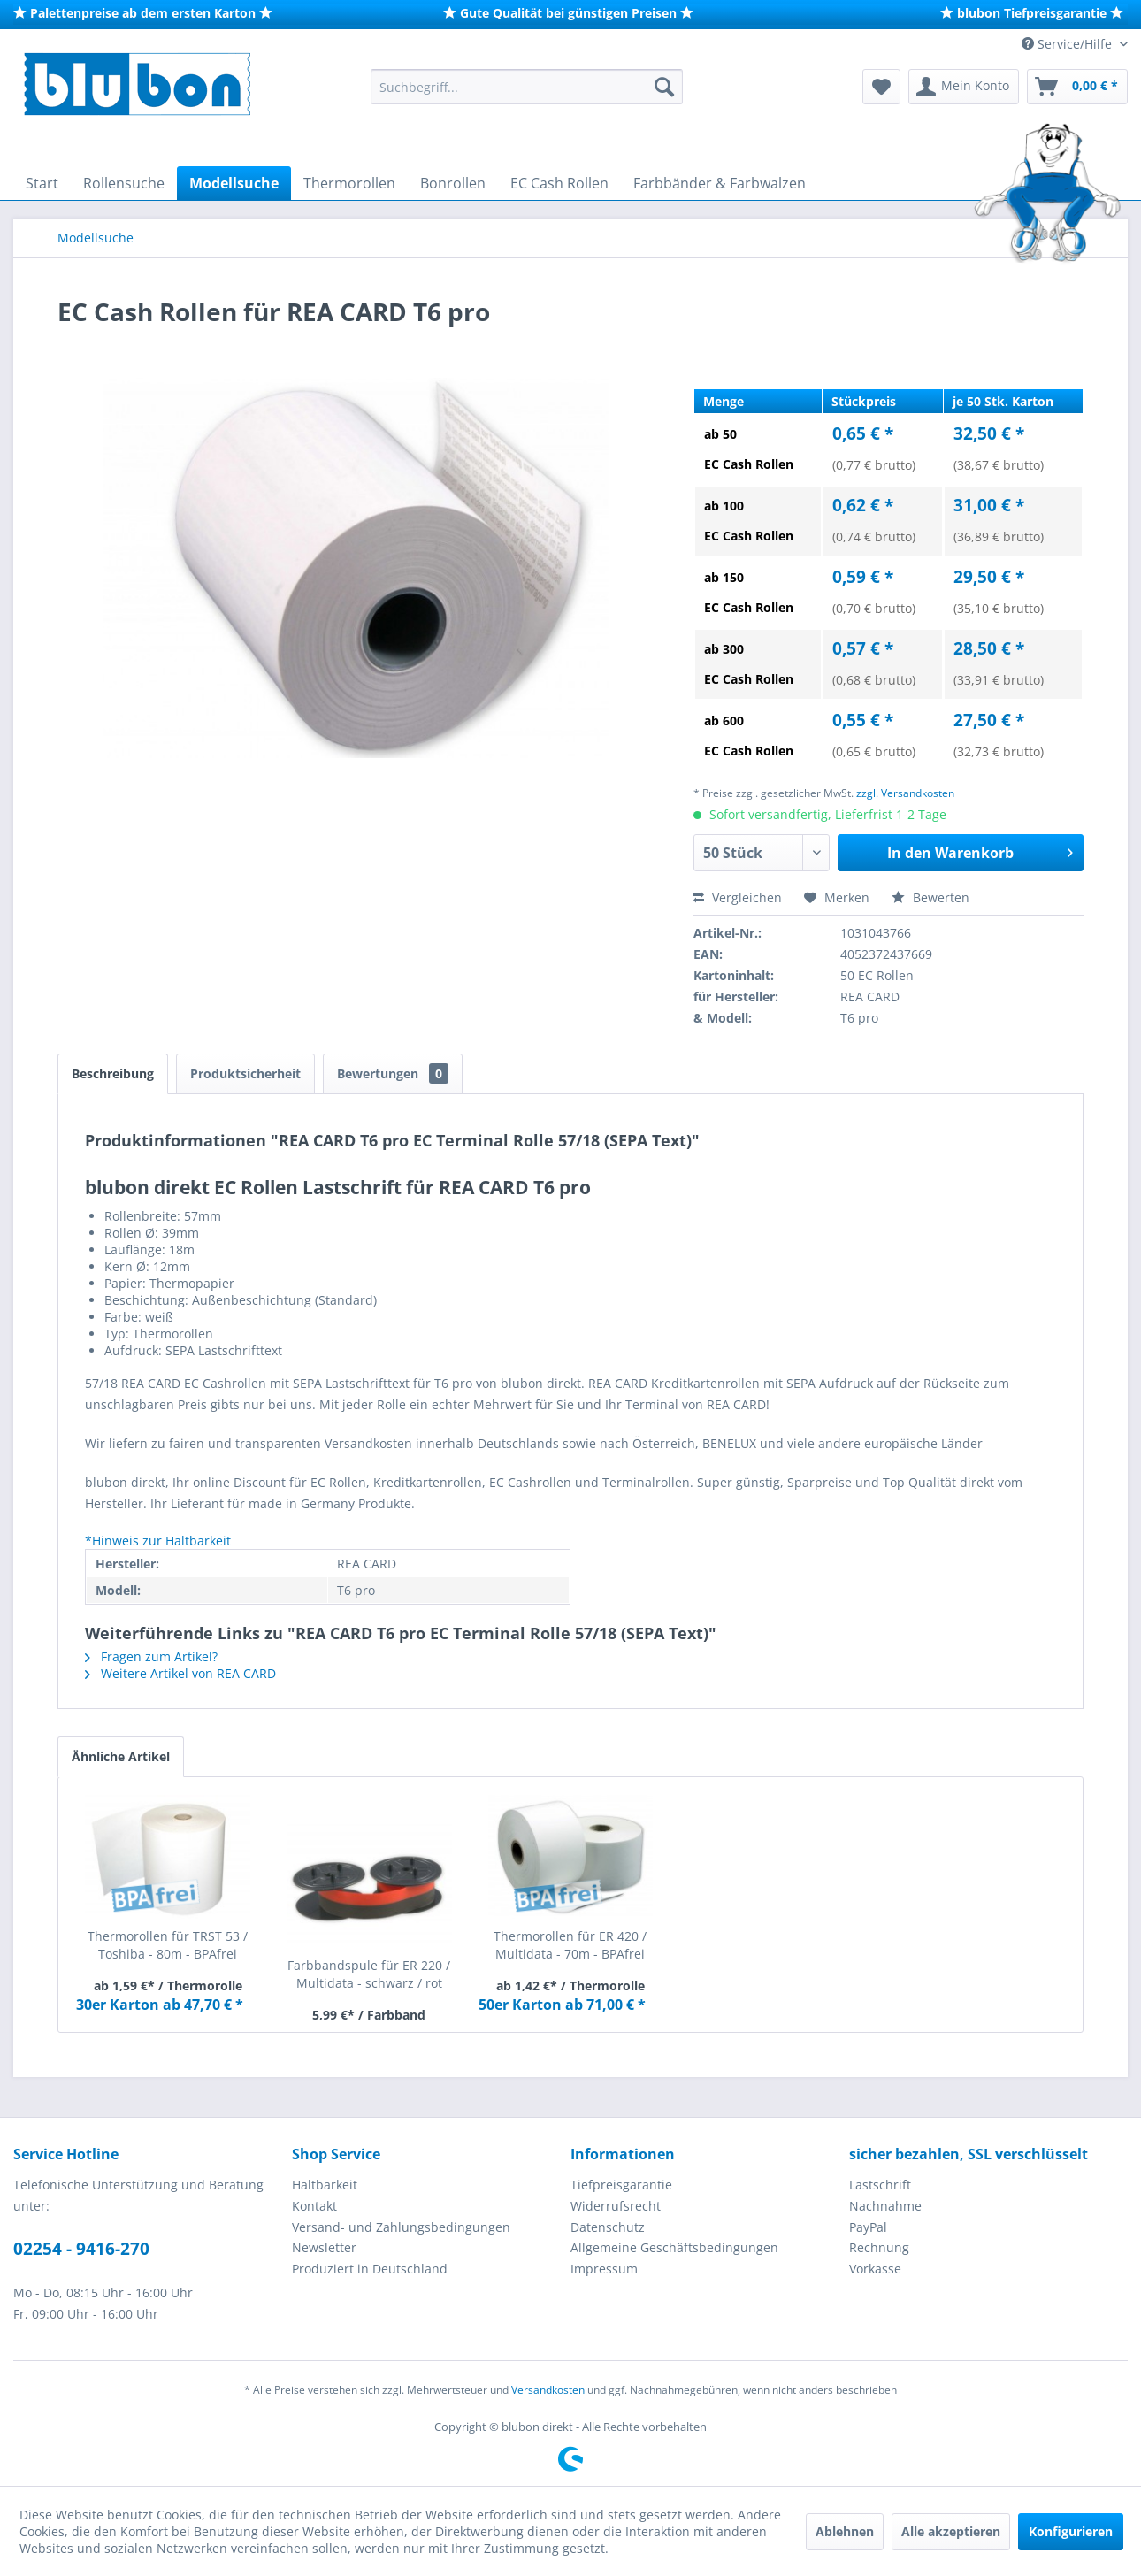 The height and width of the screenshot is (2576, 1141). What do you see at coordinates (180, 1673) in the screenshot?
I see `Weitere Artikel von REA CARD` at bounding box center [180, 1673].